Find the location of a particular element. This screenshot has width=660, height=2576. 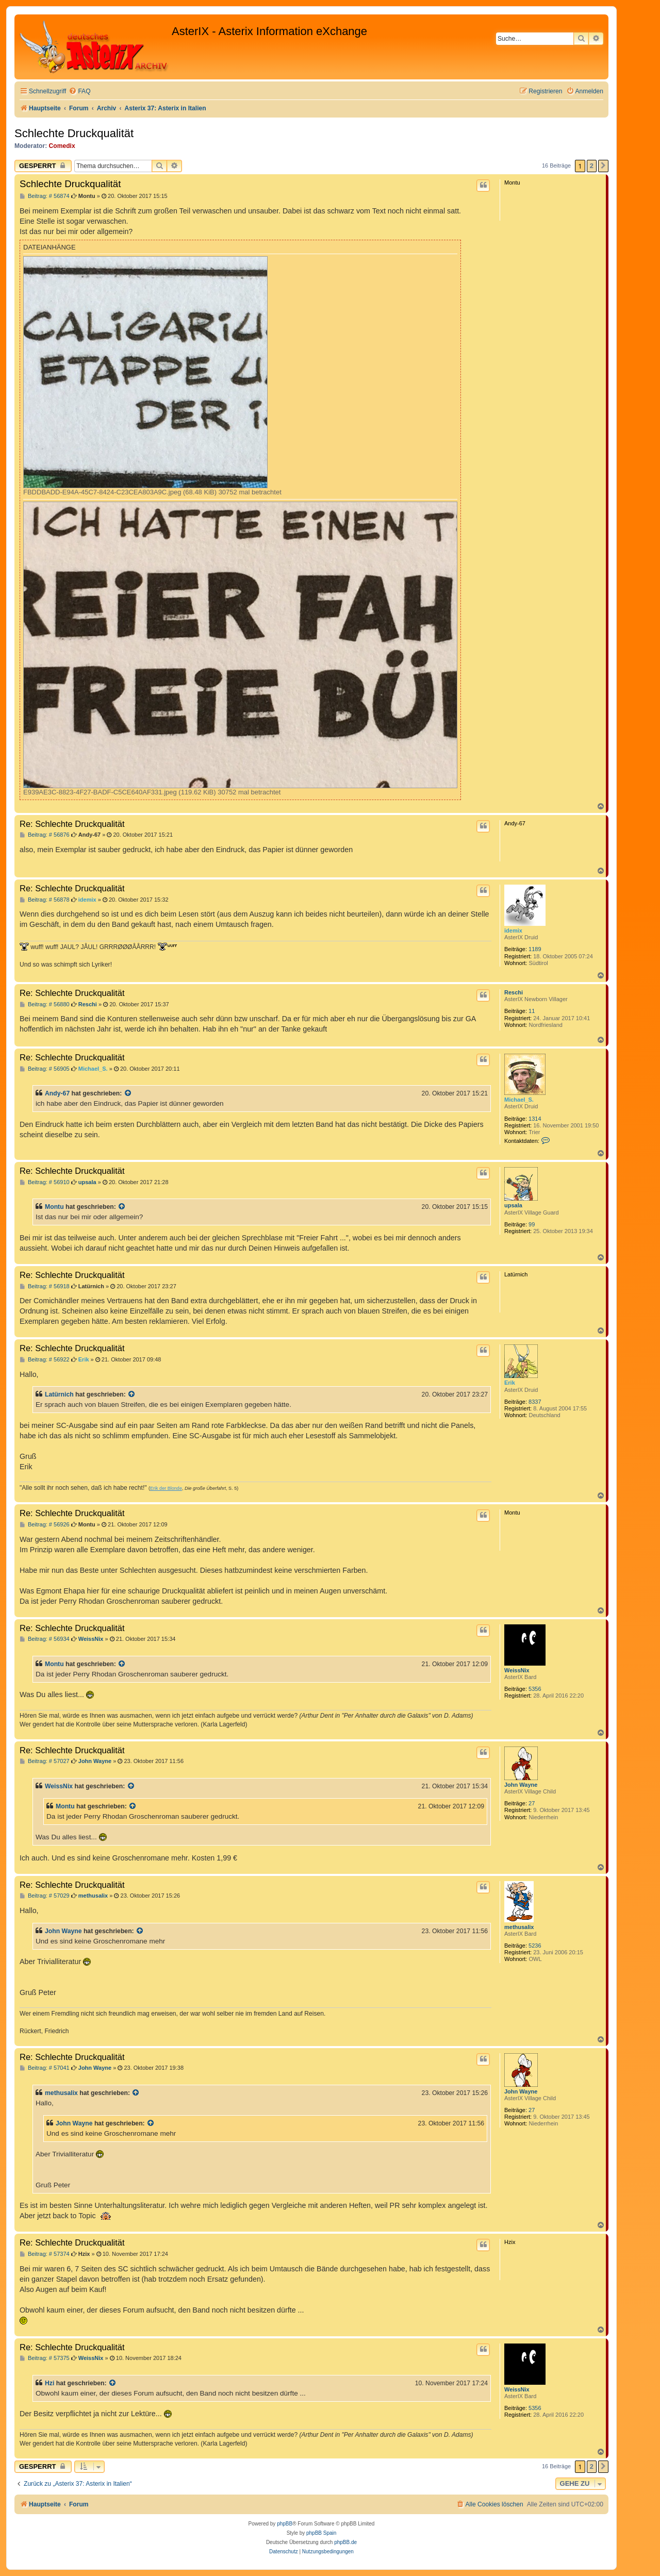

Schlechte Druckqualität is located at coordinates (74, 133).